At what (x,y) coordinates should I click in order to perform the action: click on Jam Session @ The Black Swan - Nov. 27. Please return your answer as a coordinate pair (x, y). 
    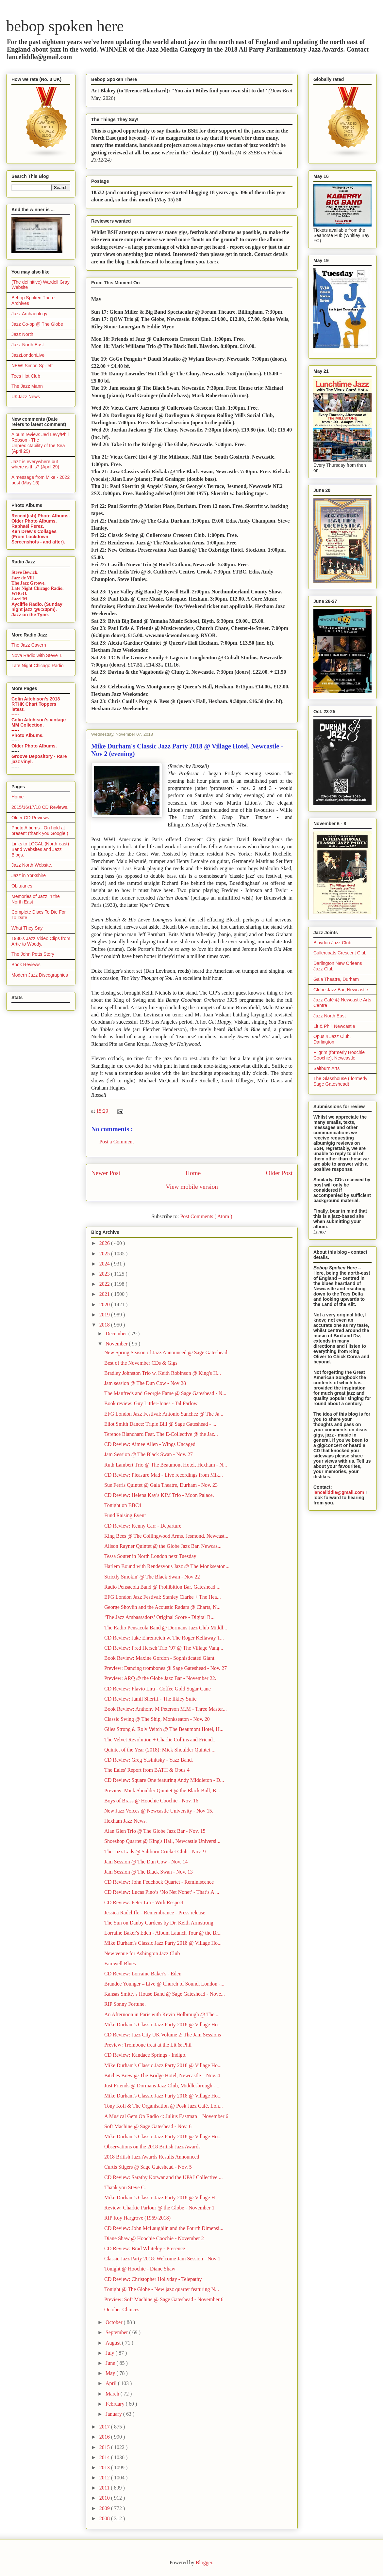
    Looking at the image, I should click on (148, 1454).